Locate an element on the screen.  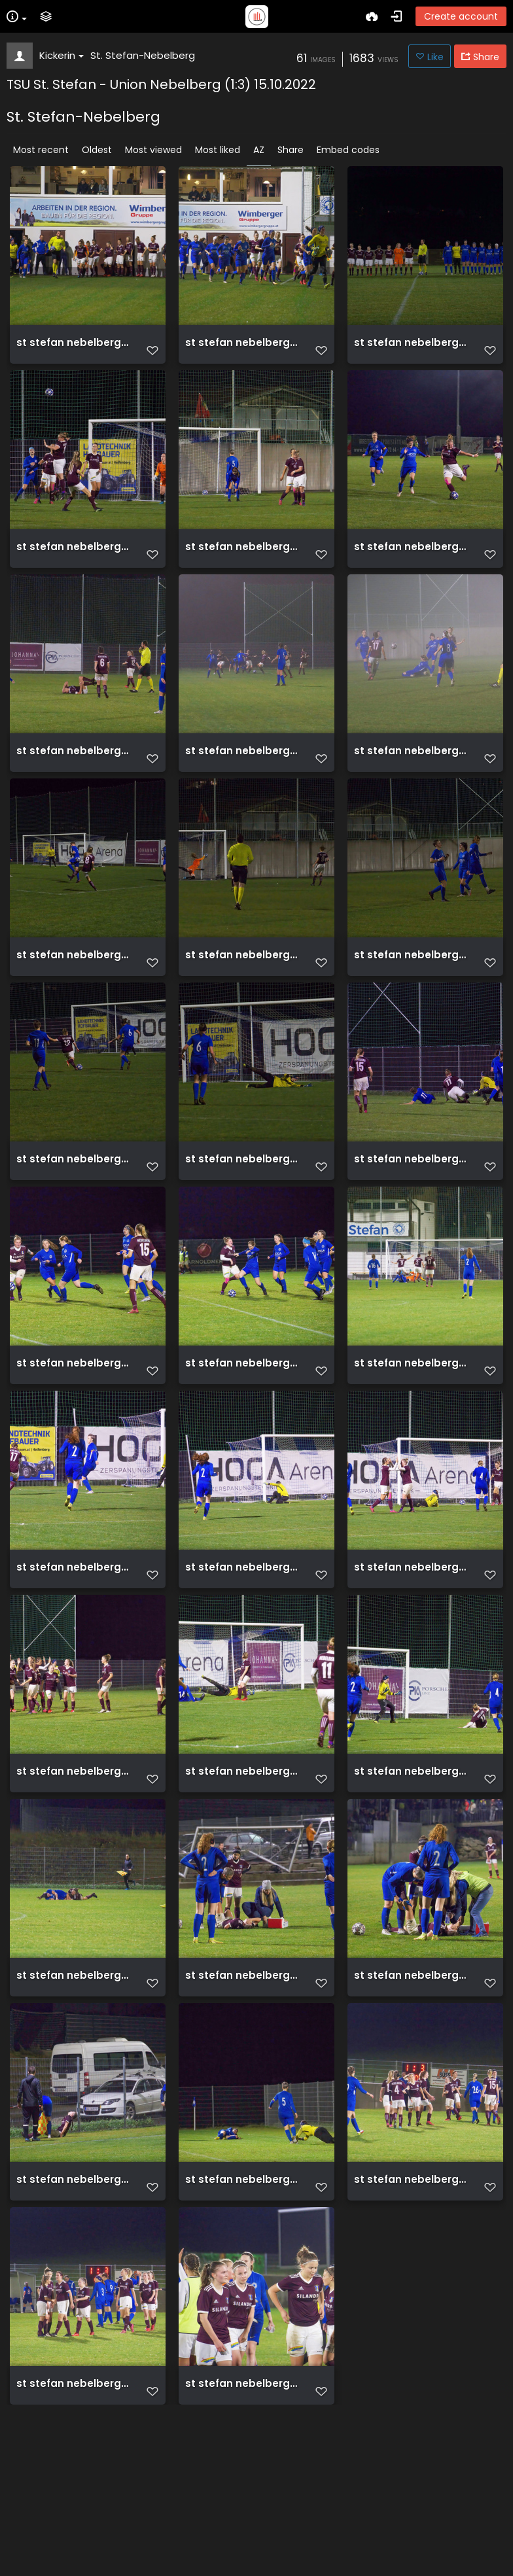
st stefan nebelberg 1 3 15 10 2022 003 is located at coordinates (411, 349).